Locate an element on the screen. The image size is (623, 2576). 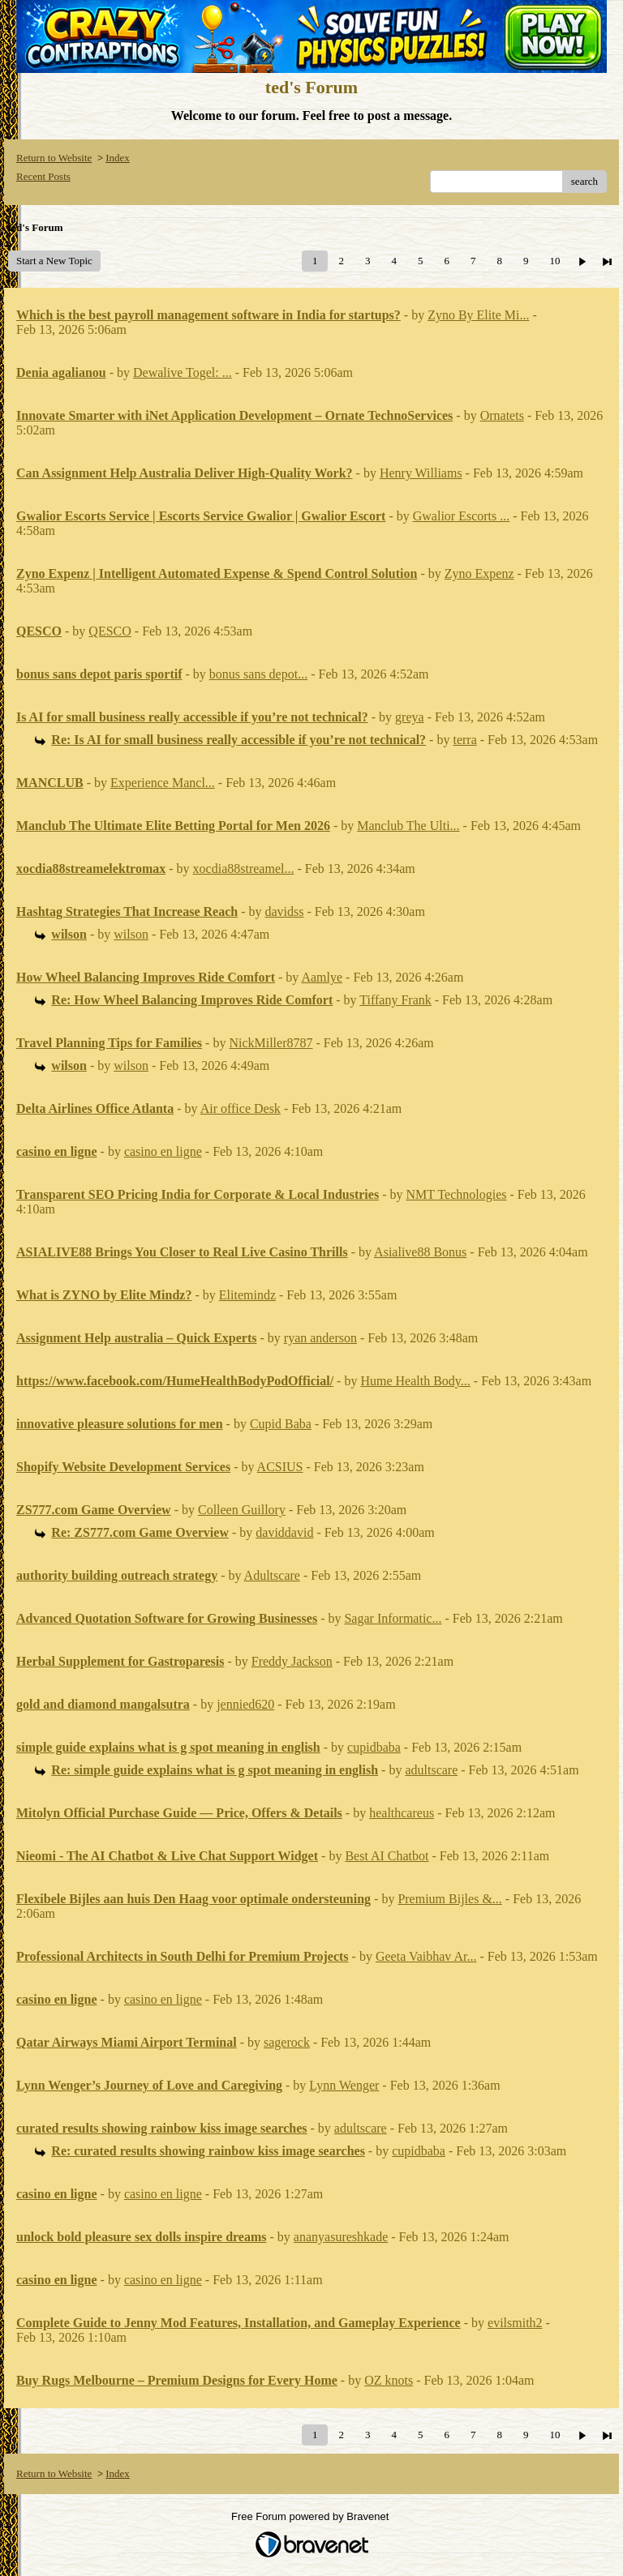
Ornatets is located at coordinates (502, 415).